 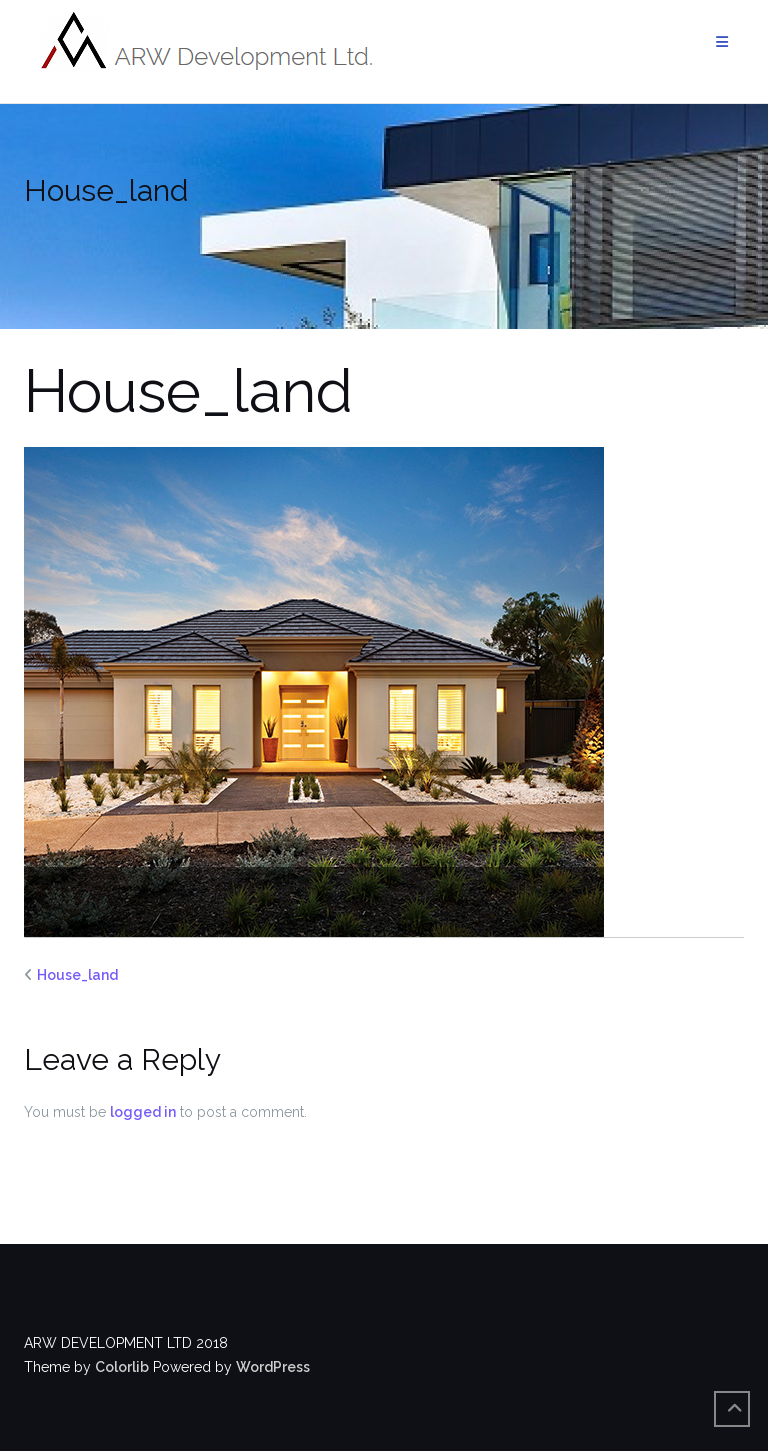 What do you see at coordinates (143, 1112) in the screenshot?
I see `logged in` at bounding box center [143, 1112].